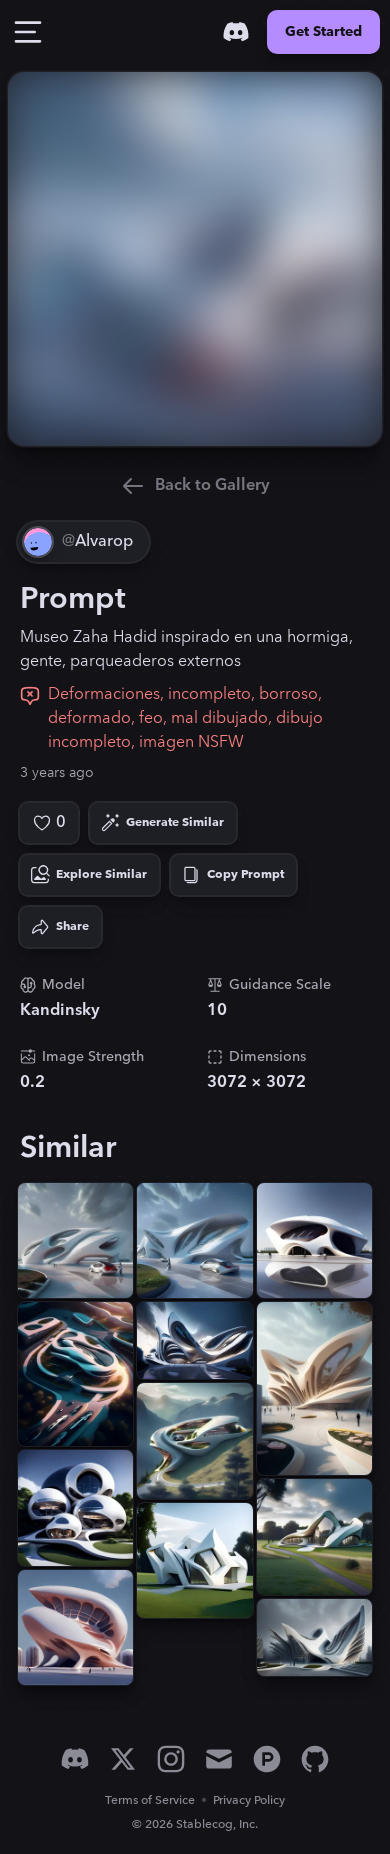  I want to click on [GitHub], so click(315, 1759).